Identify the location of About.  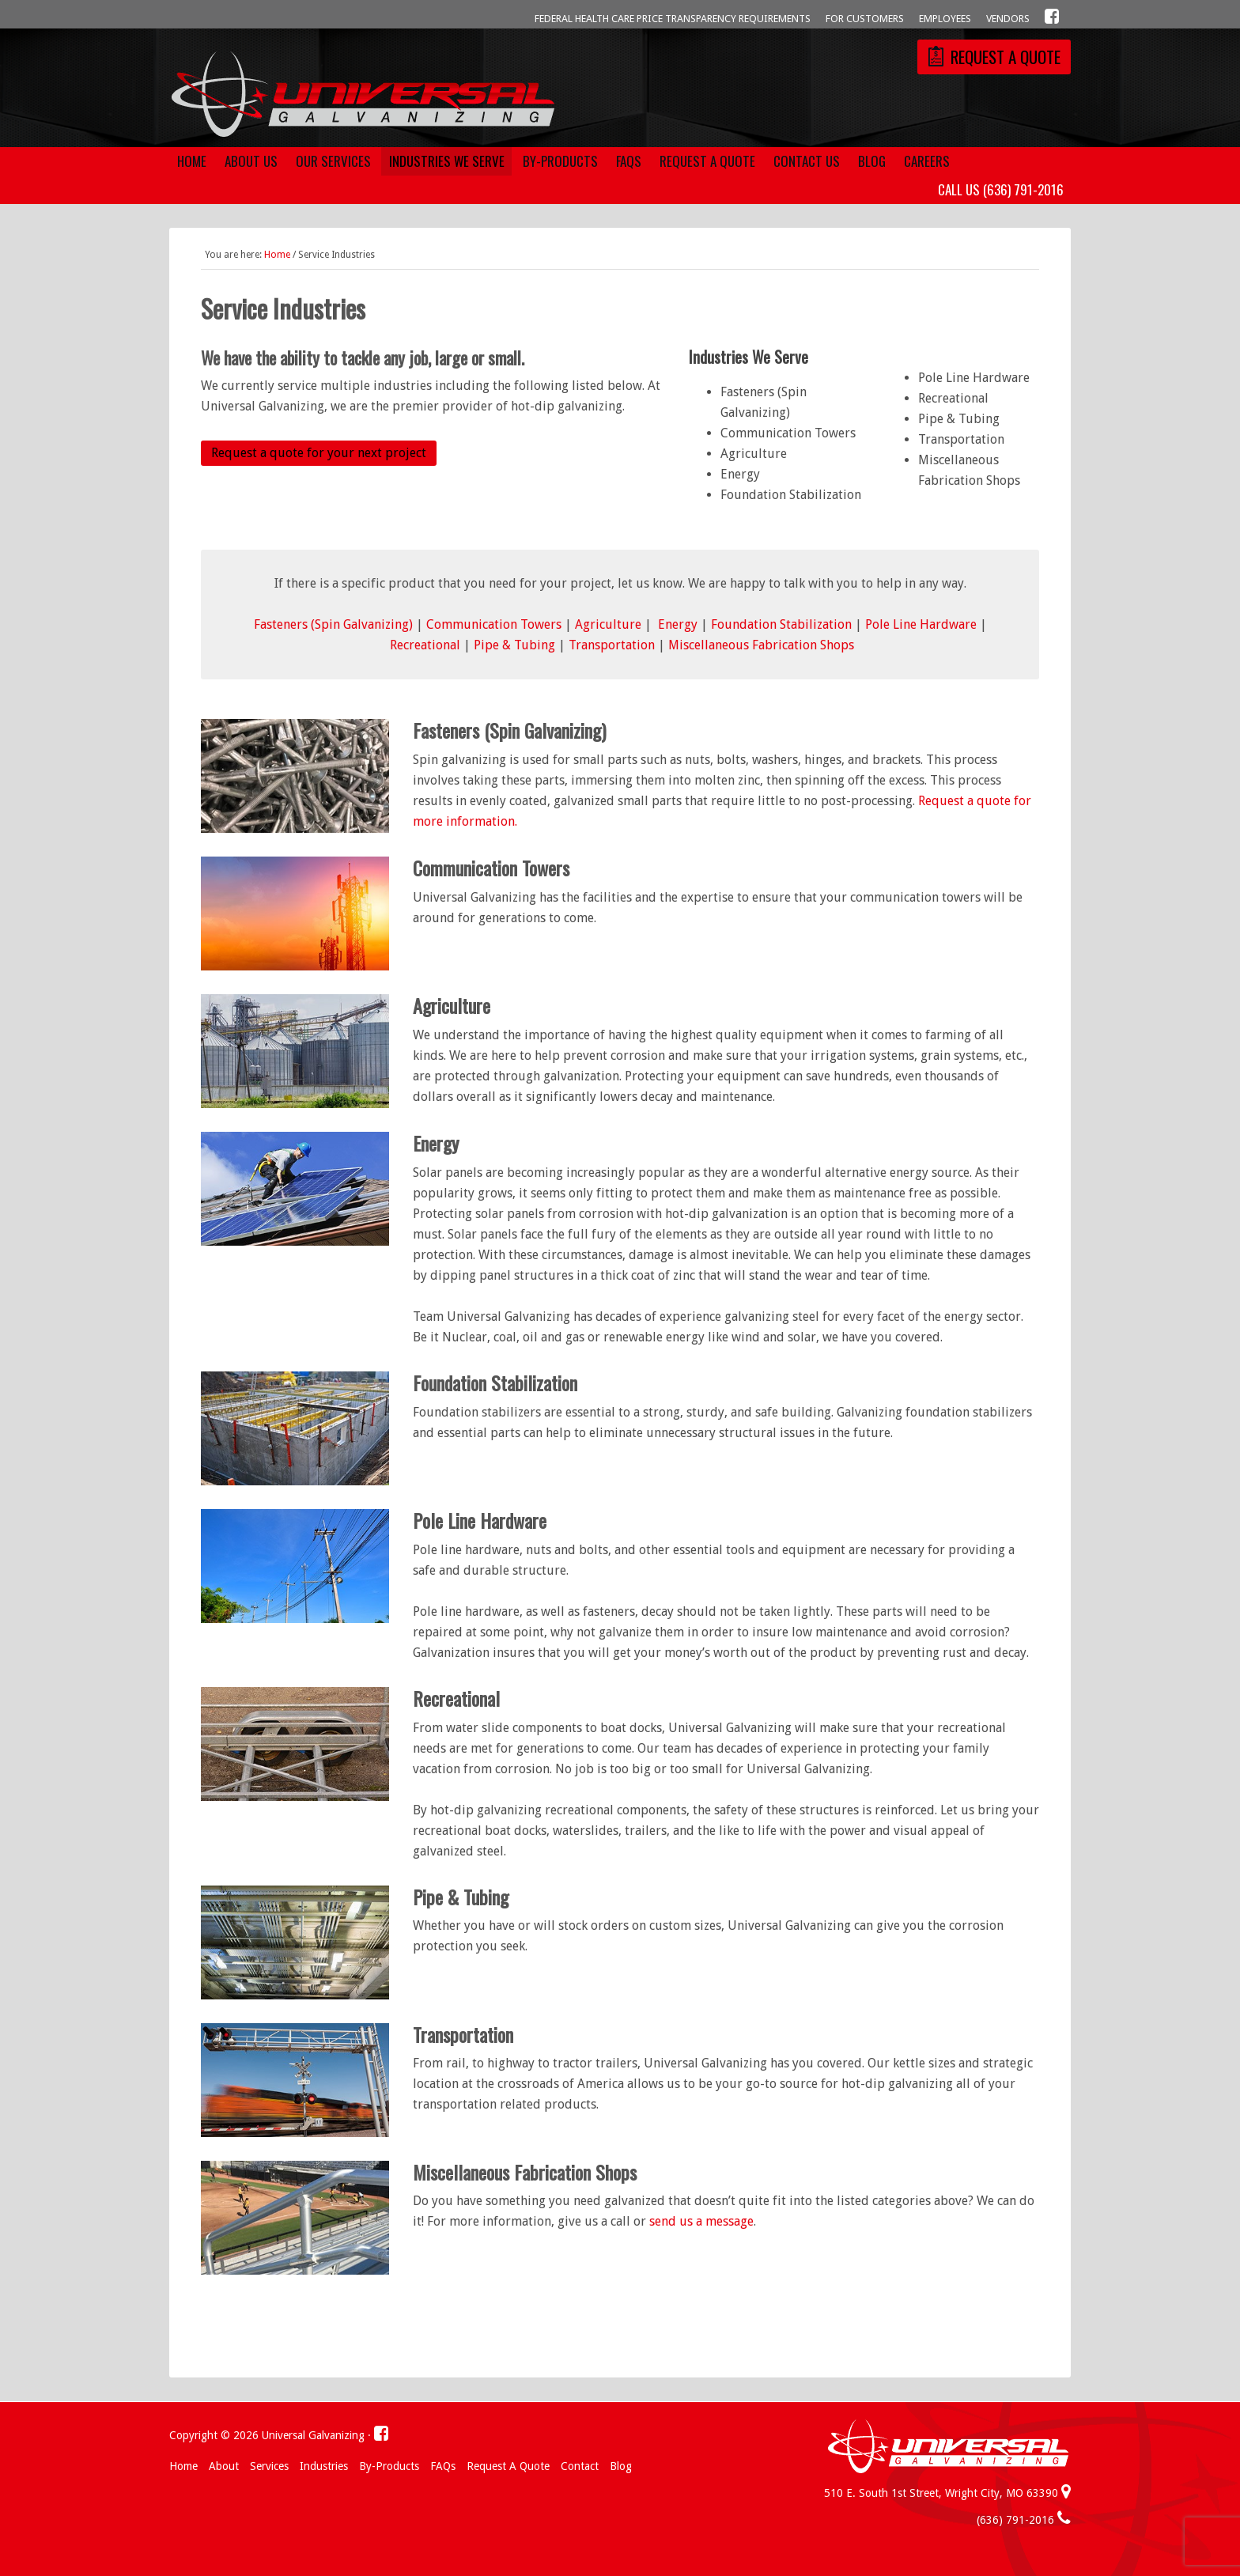
(224, 2466).